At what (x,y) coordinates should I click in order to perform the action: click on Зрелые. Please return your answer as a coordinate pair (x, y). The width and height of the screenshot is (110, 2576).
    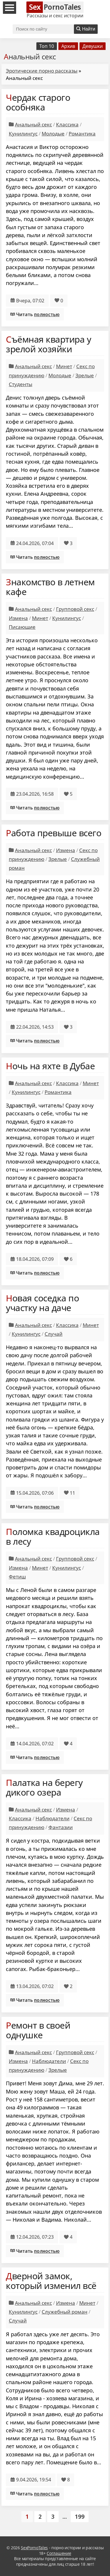
    Looking at the image, I should click on (84, 375).